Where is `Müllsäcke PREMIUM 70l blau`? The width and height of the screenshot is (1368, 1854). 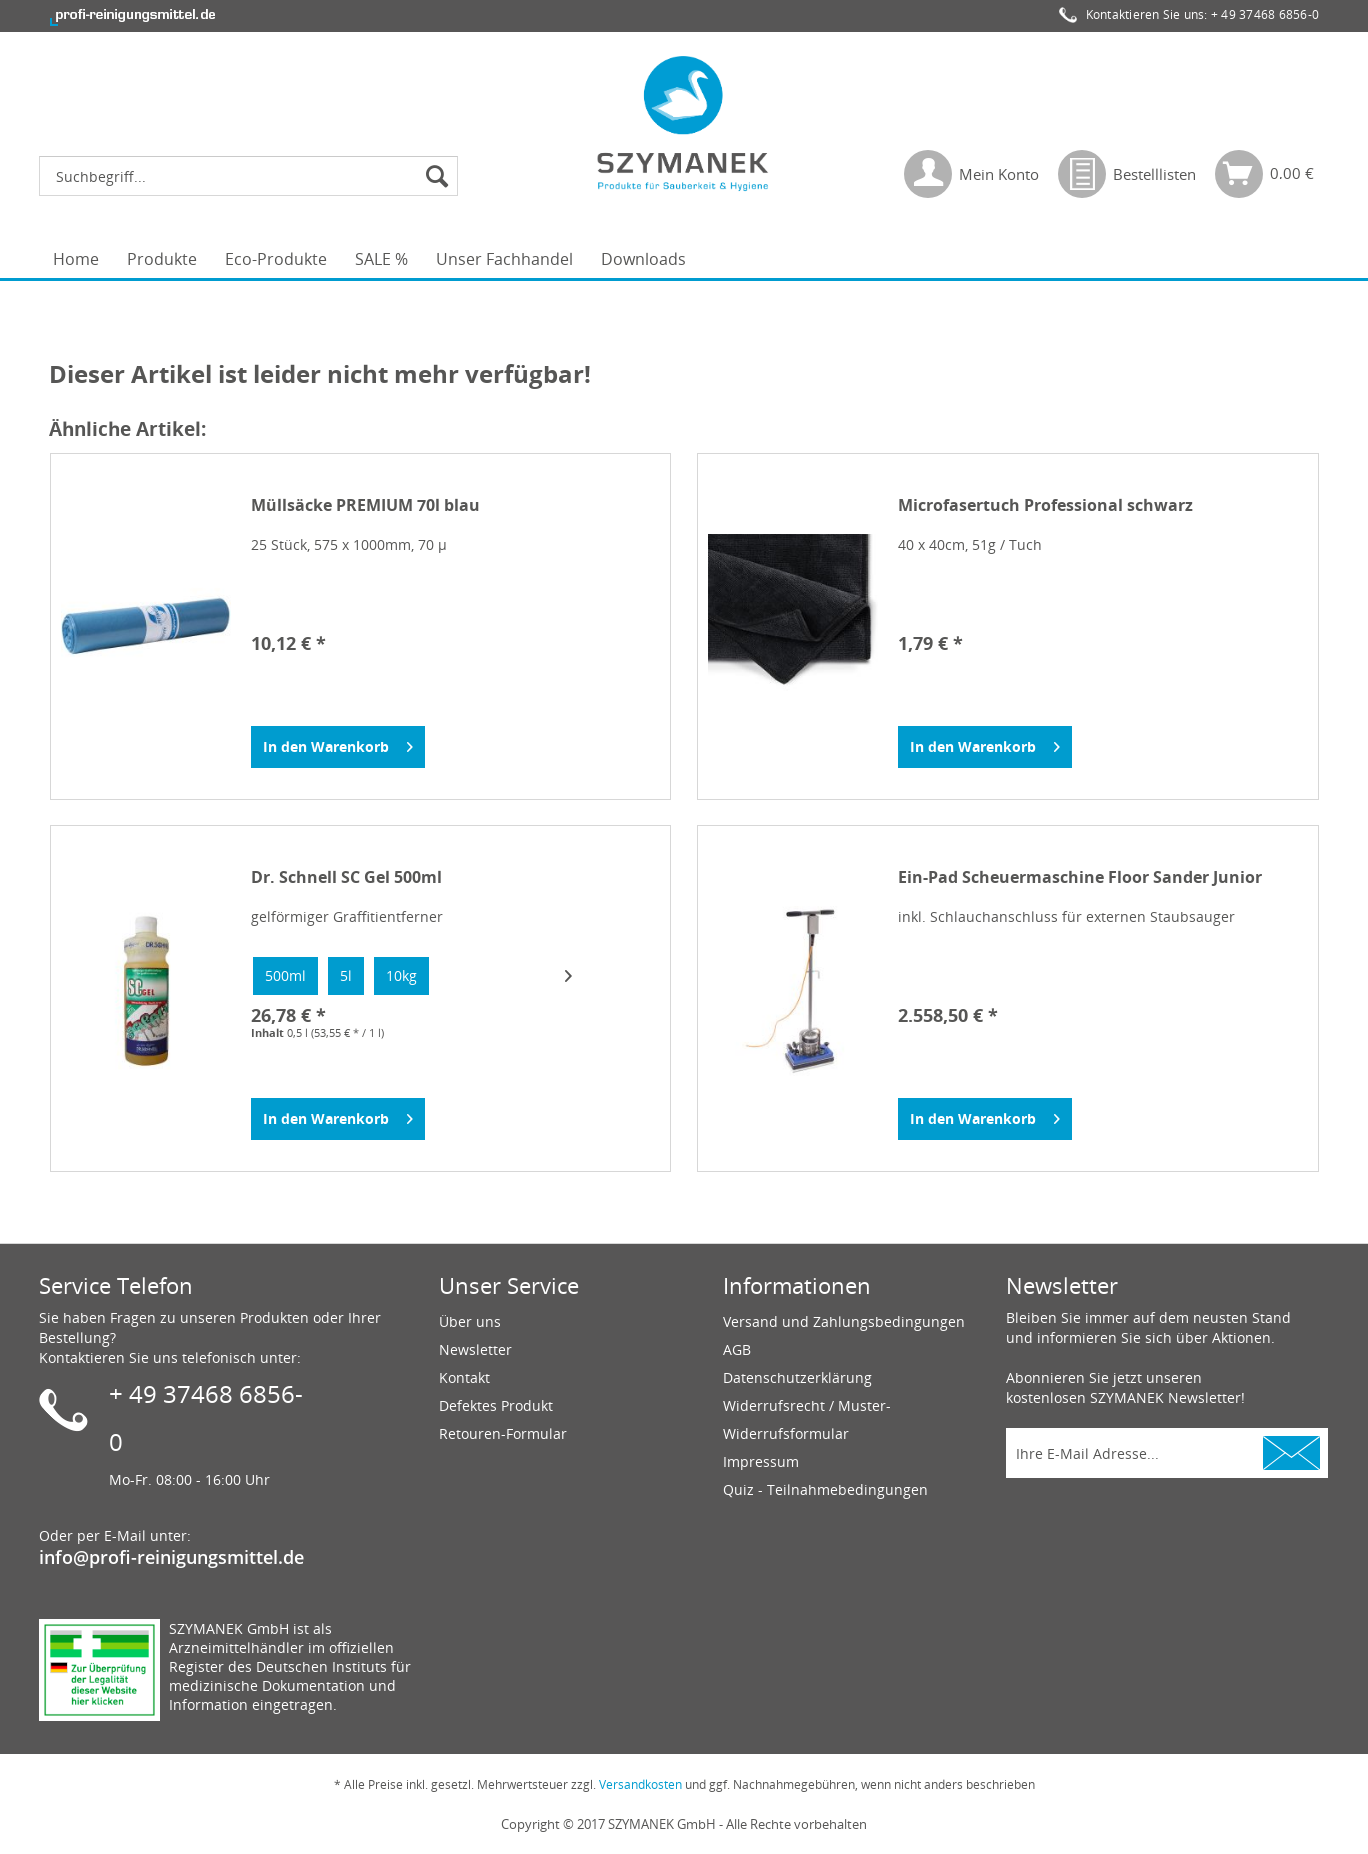 Müllsäcke PREMIUM 70l blau is located at coordinates (365, 505).